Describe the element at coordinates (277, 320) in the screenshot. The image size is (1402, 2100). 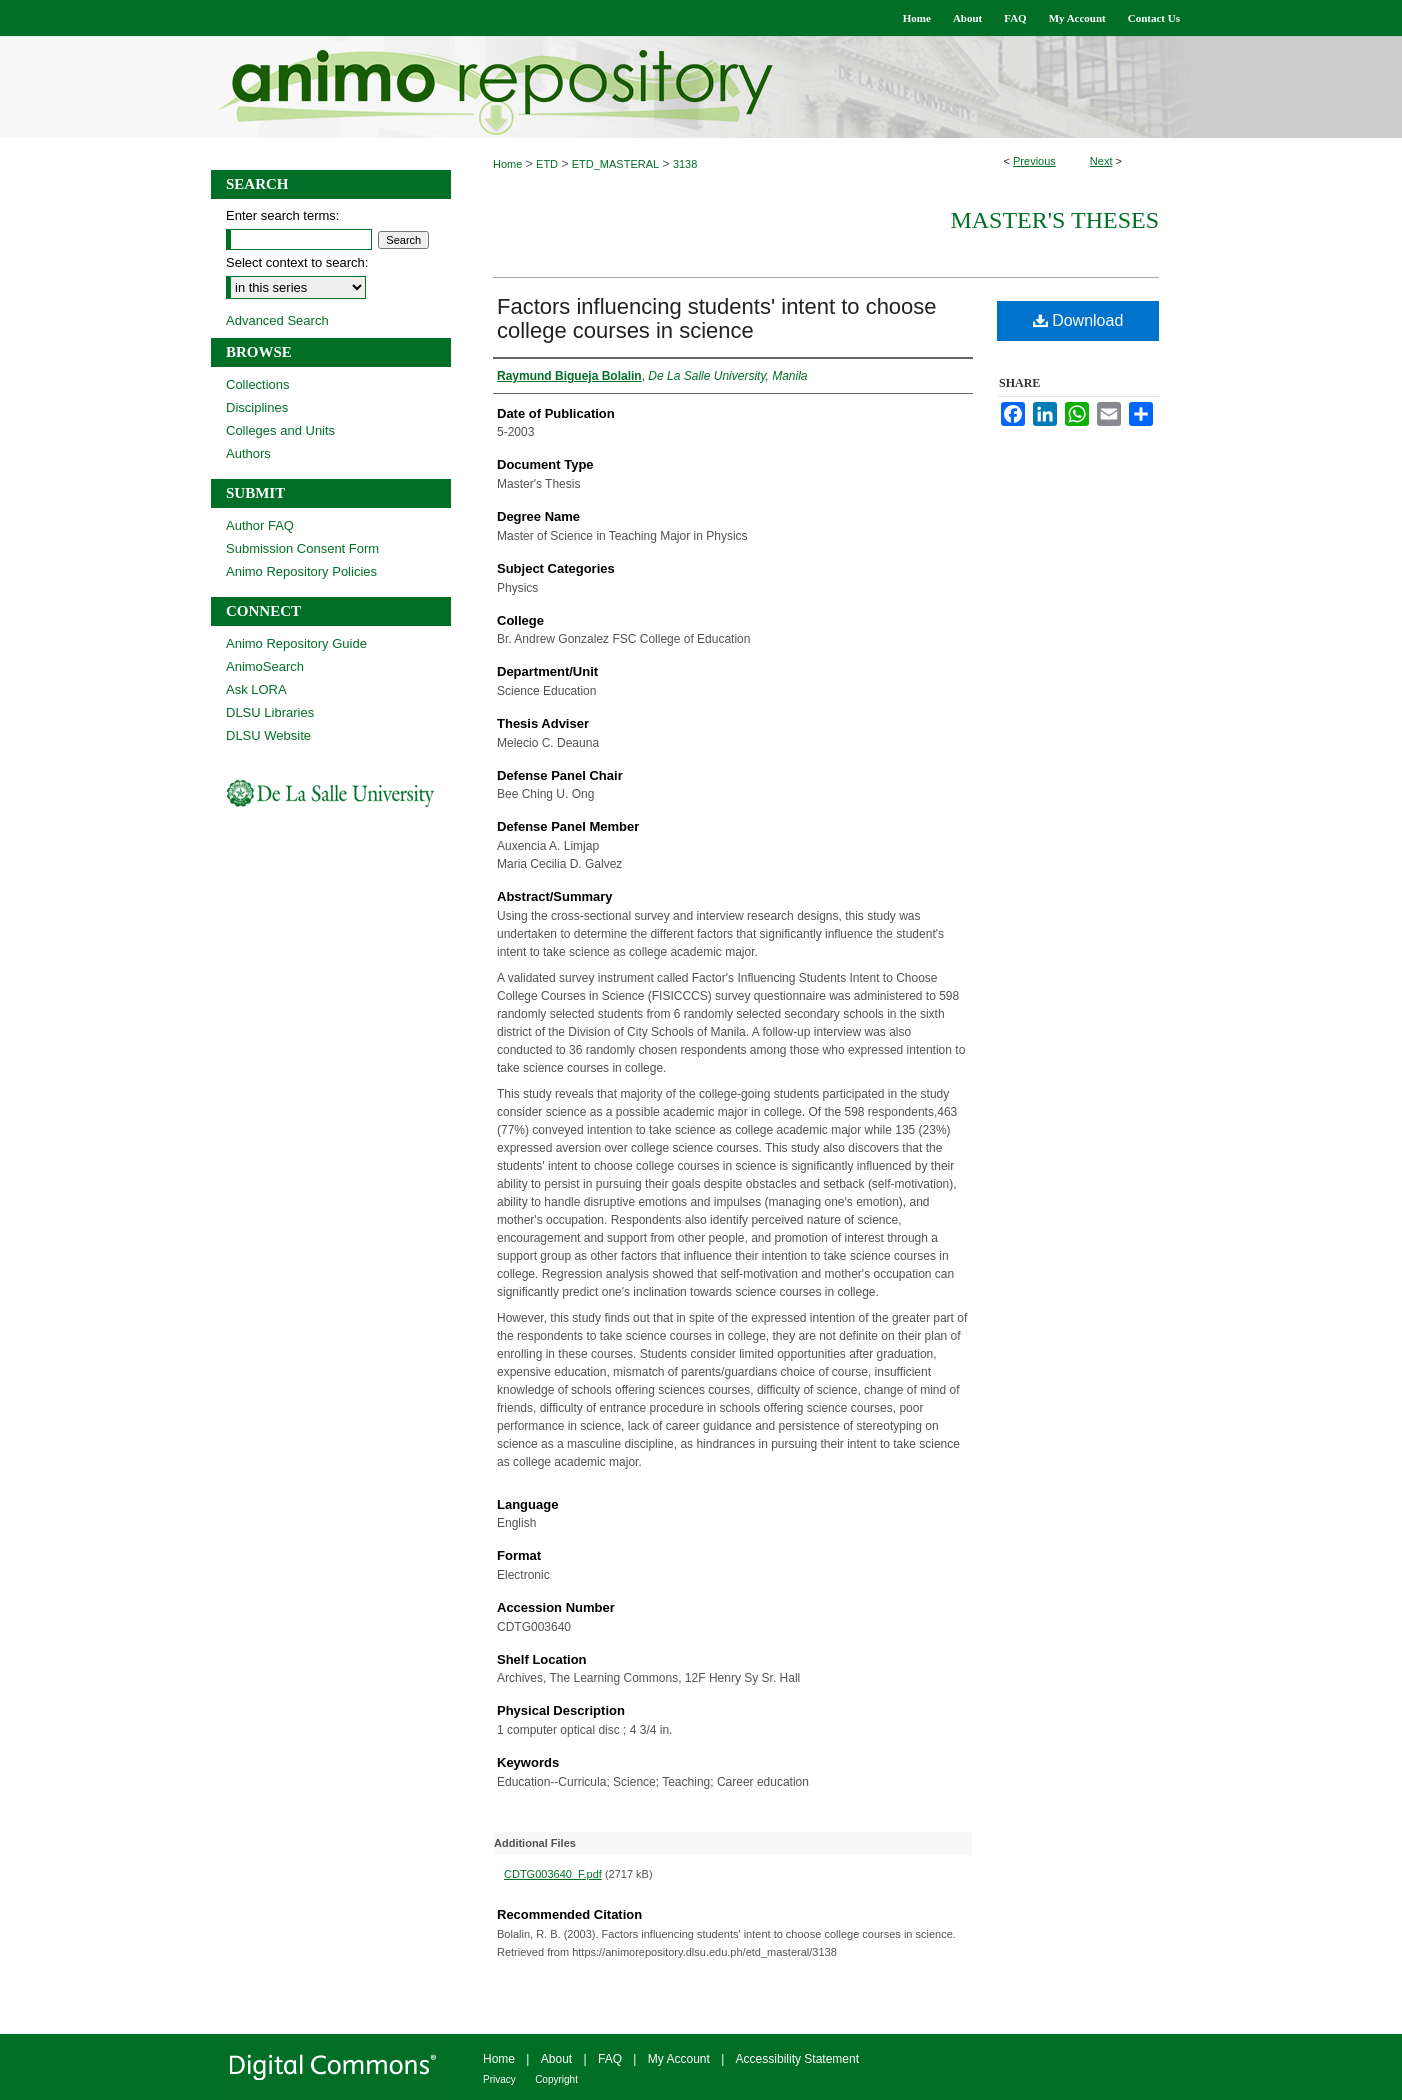
I see `Advanced Search` at that location.